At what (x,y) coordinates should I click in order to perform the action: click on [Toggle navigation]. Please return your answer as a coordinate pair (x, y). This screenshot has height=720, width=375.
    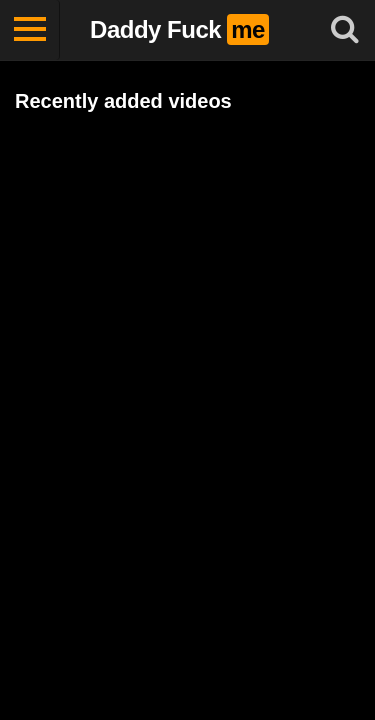
    Looking at the image, I should click on (30, 30).